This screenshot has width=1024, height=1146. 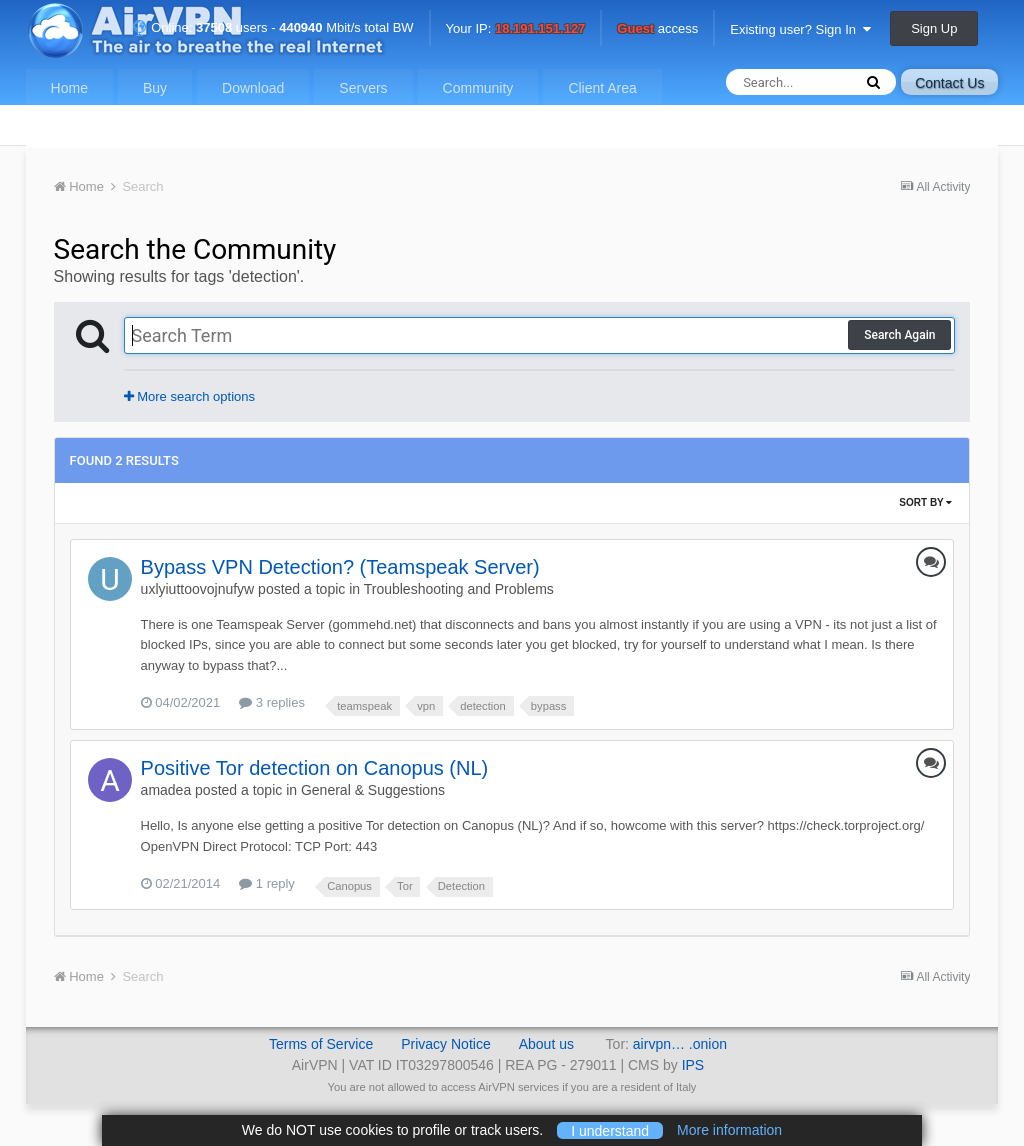 What do you see at coordinates (189, 396) in the screenshot?
I see `More search options` at bounding box center [189, 396].